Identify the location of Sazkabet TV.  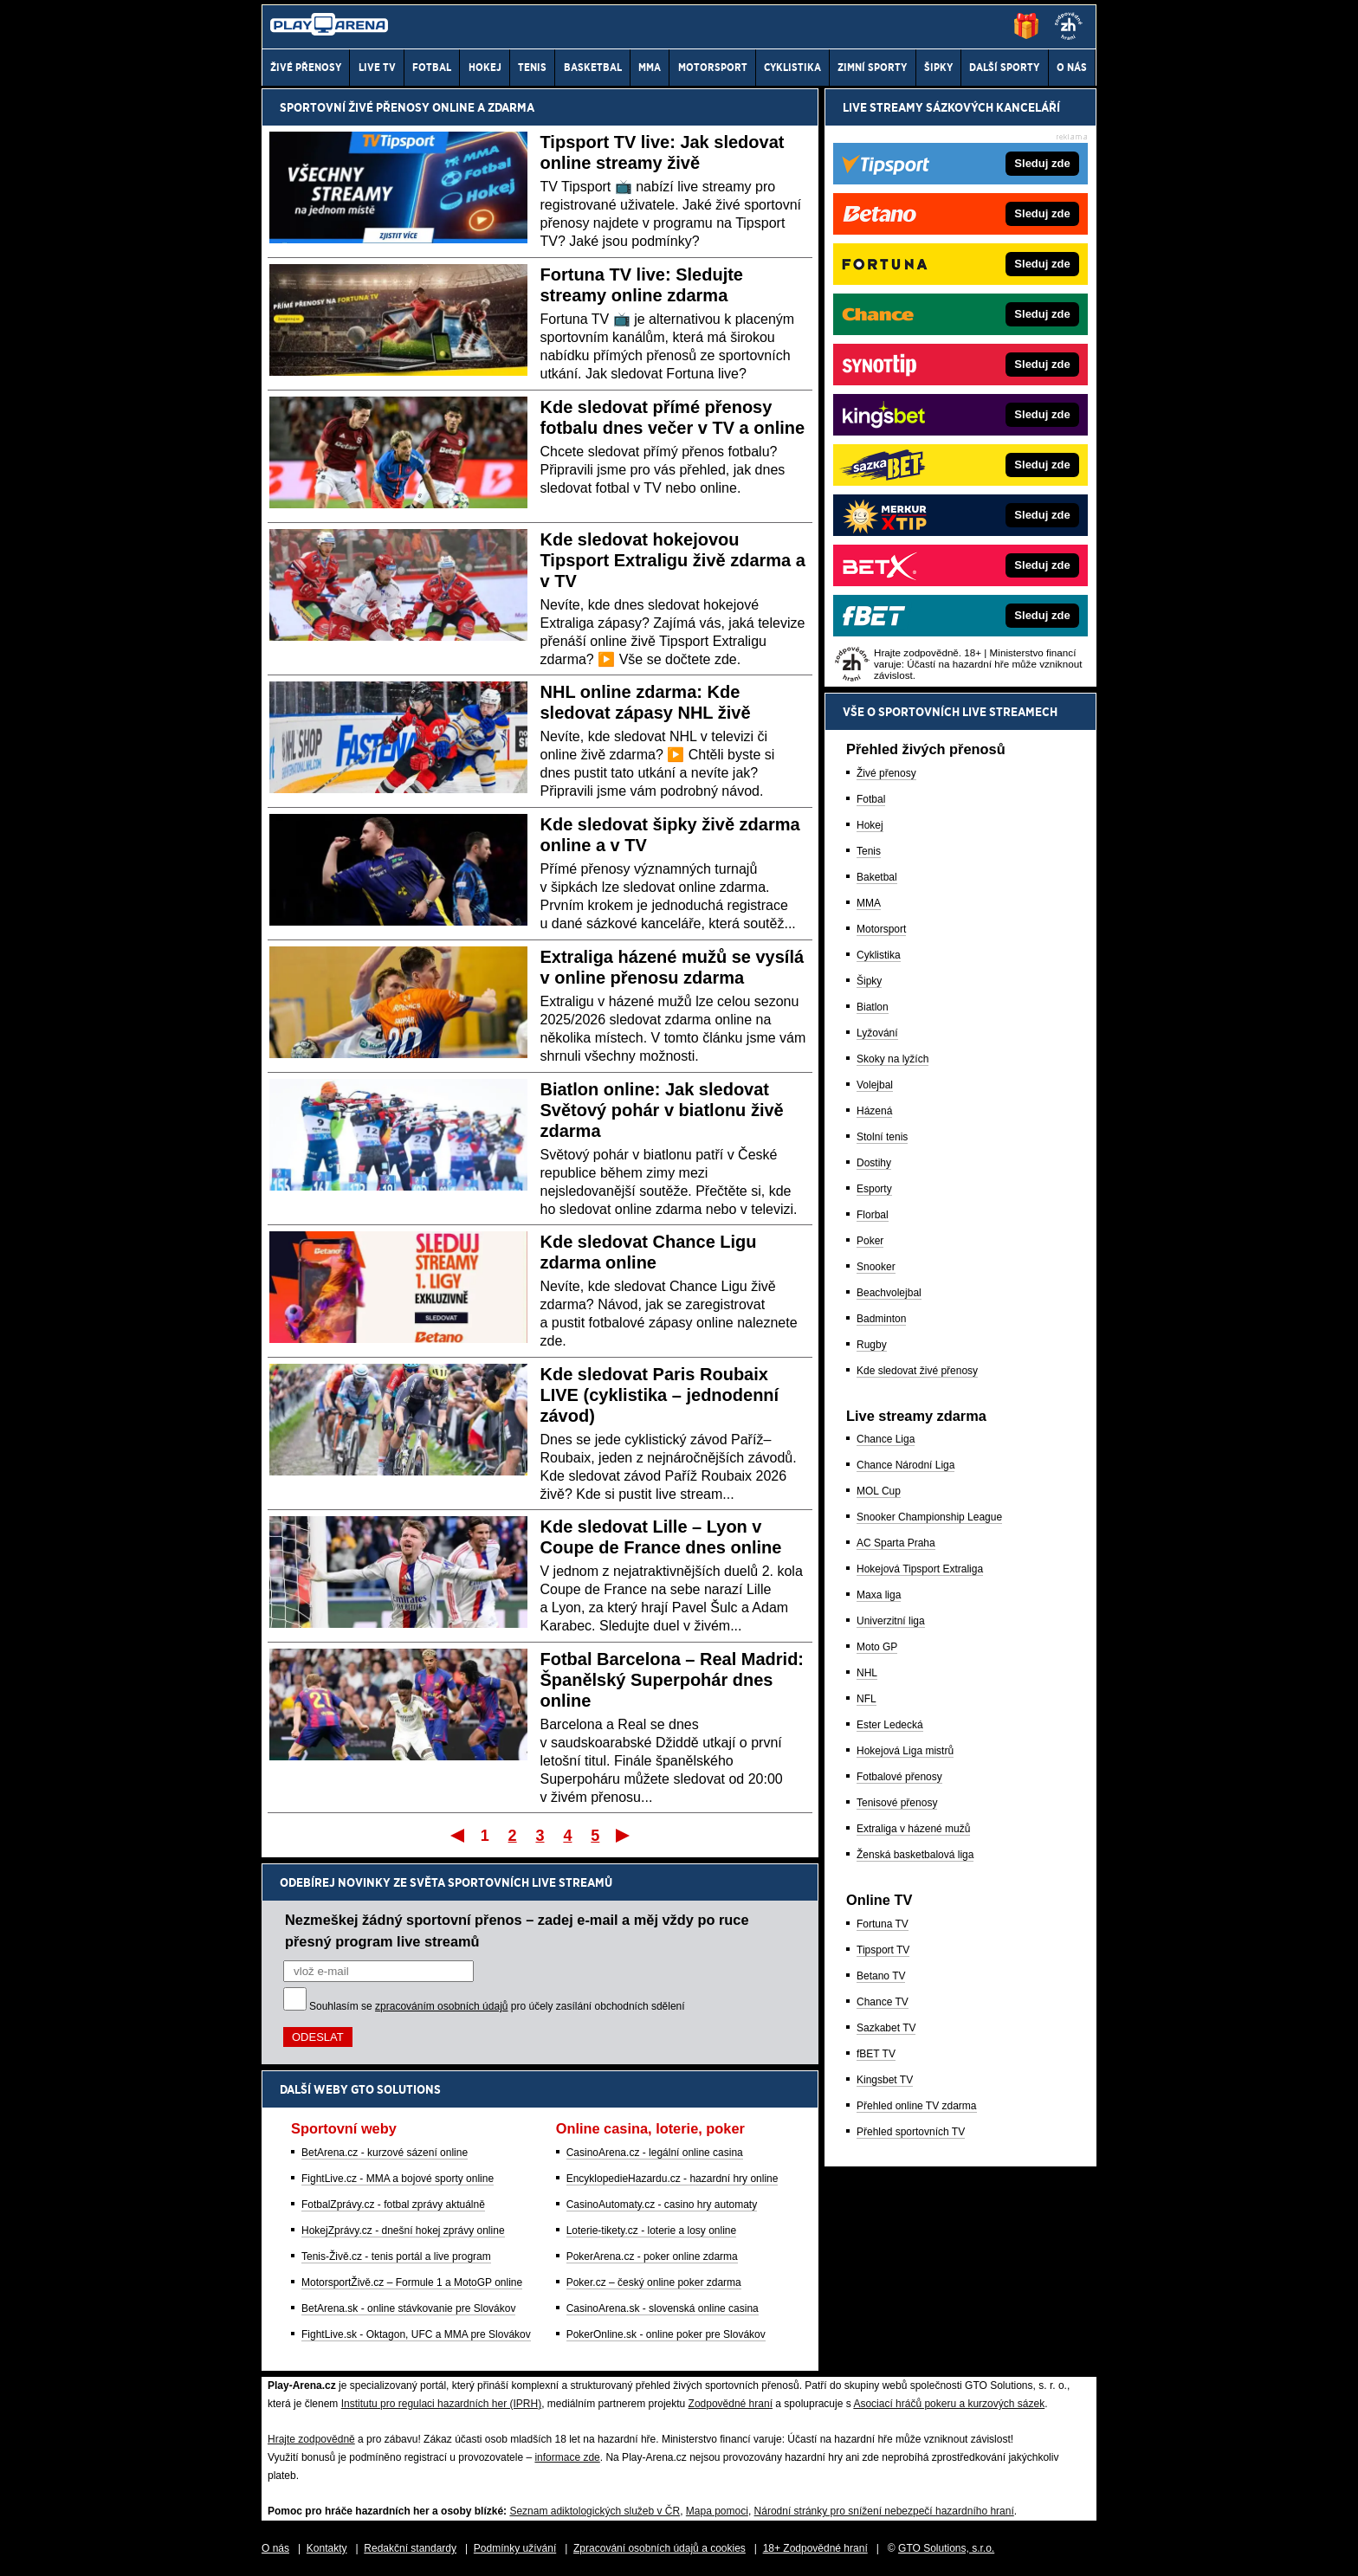
(886, 2028).